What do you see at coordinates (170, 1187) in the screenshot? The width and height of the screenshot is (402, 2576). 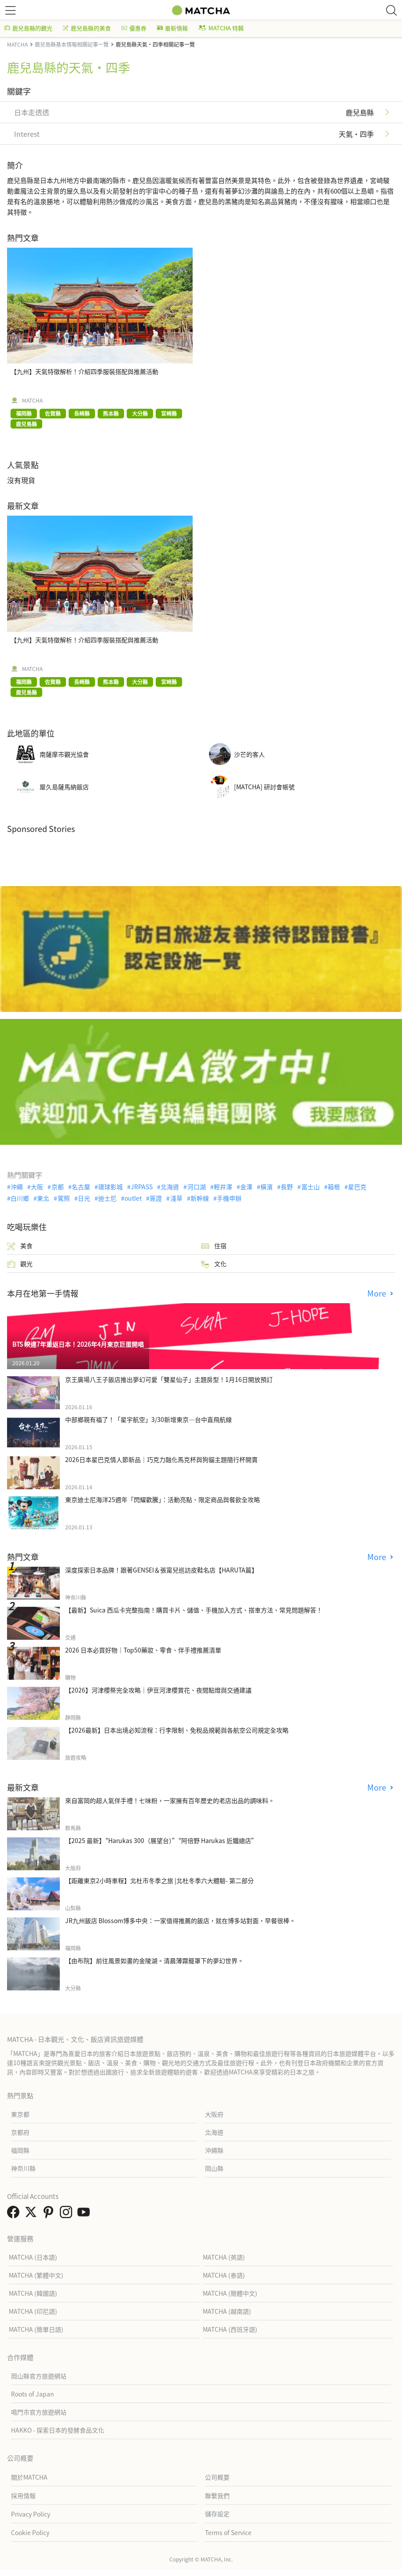 I see `北海道` at bounding box center [170, 1187].